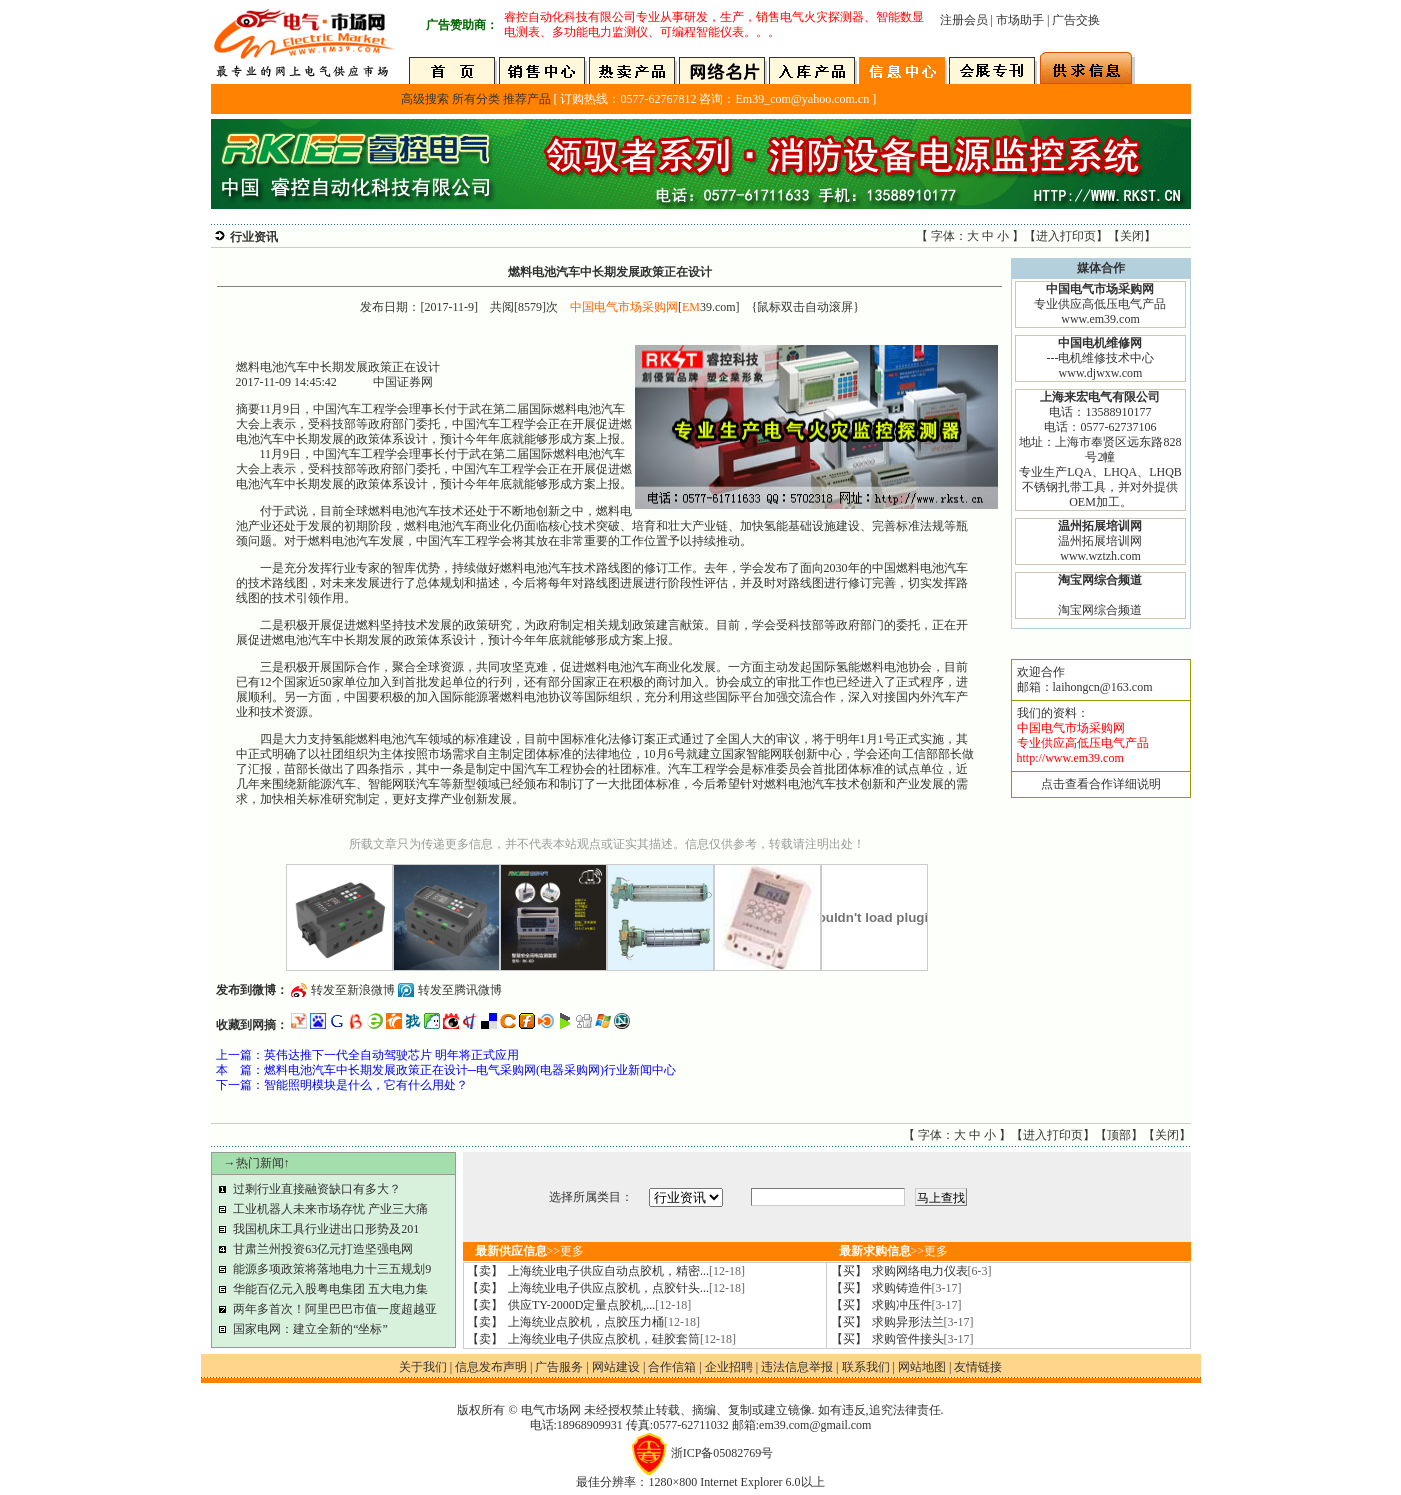 The image size is (1401, 1495). I want to click on 网站建设, so click(616, 1367).